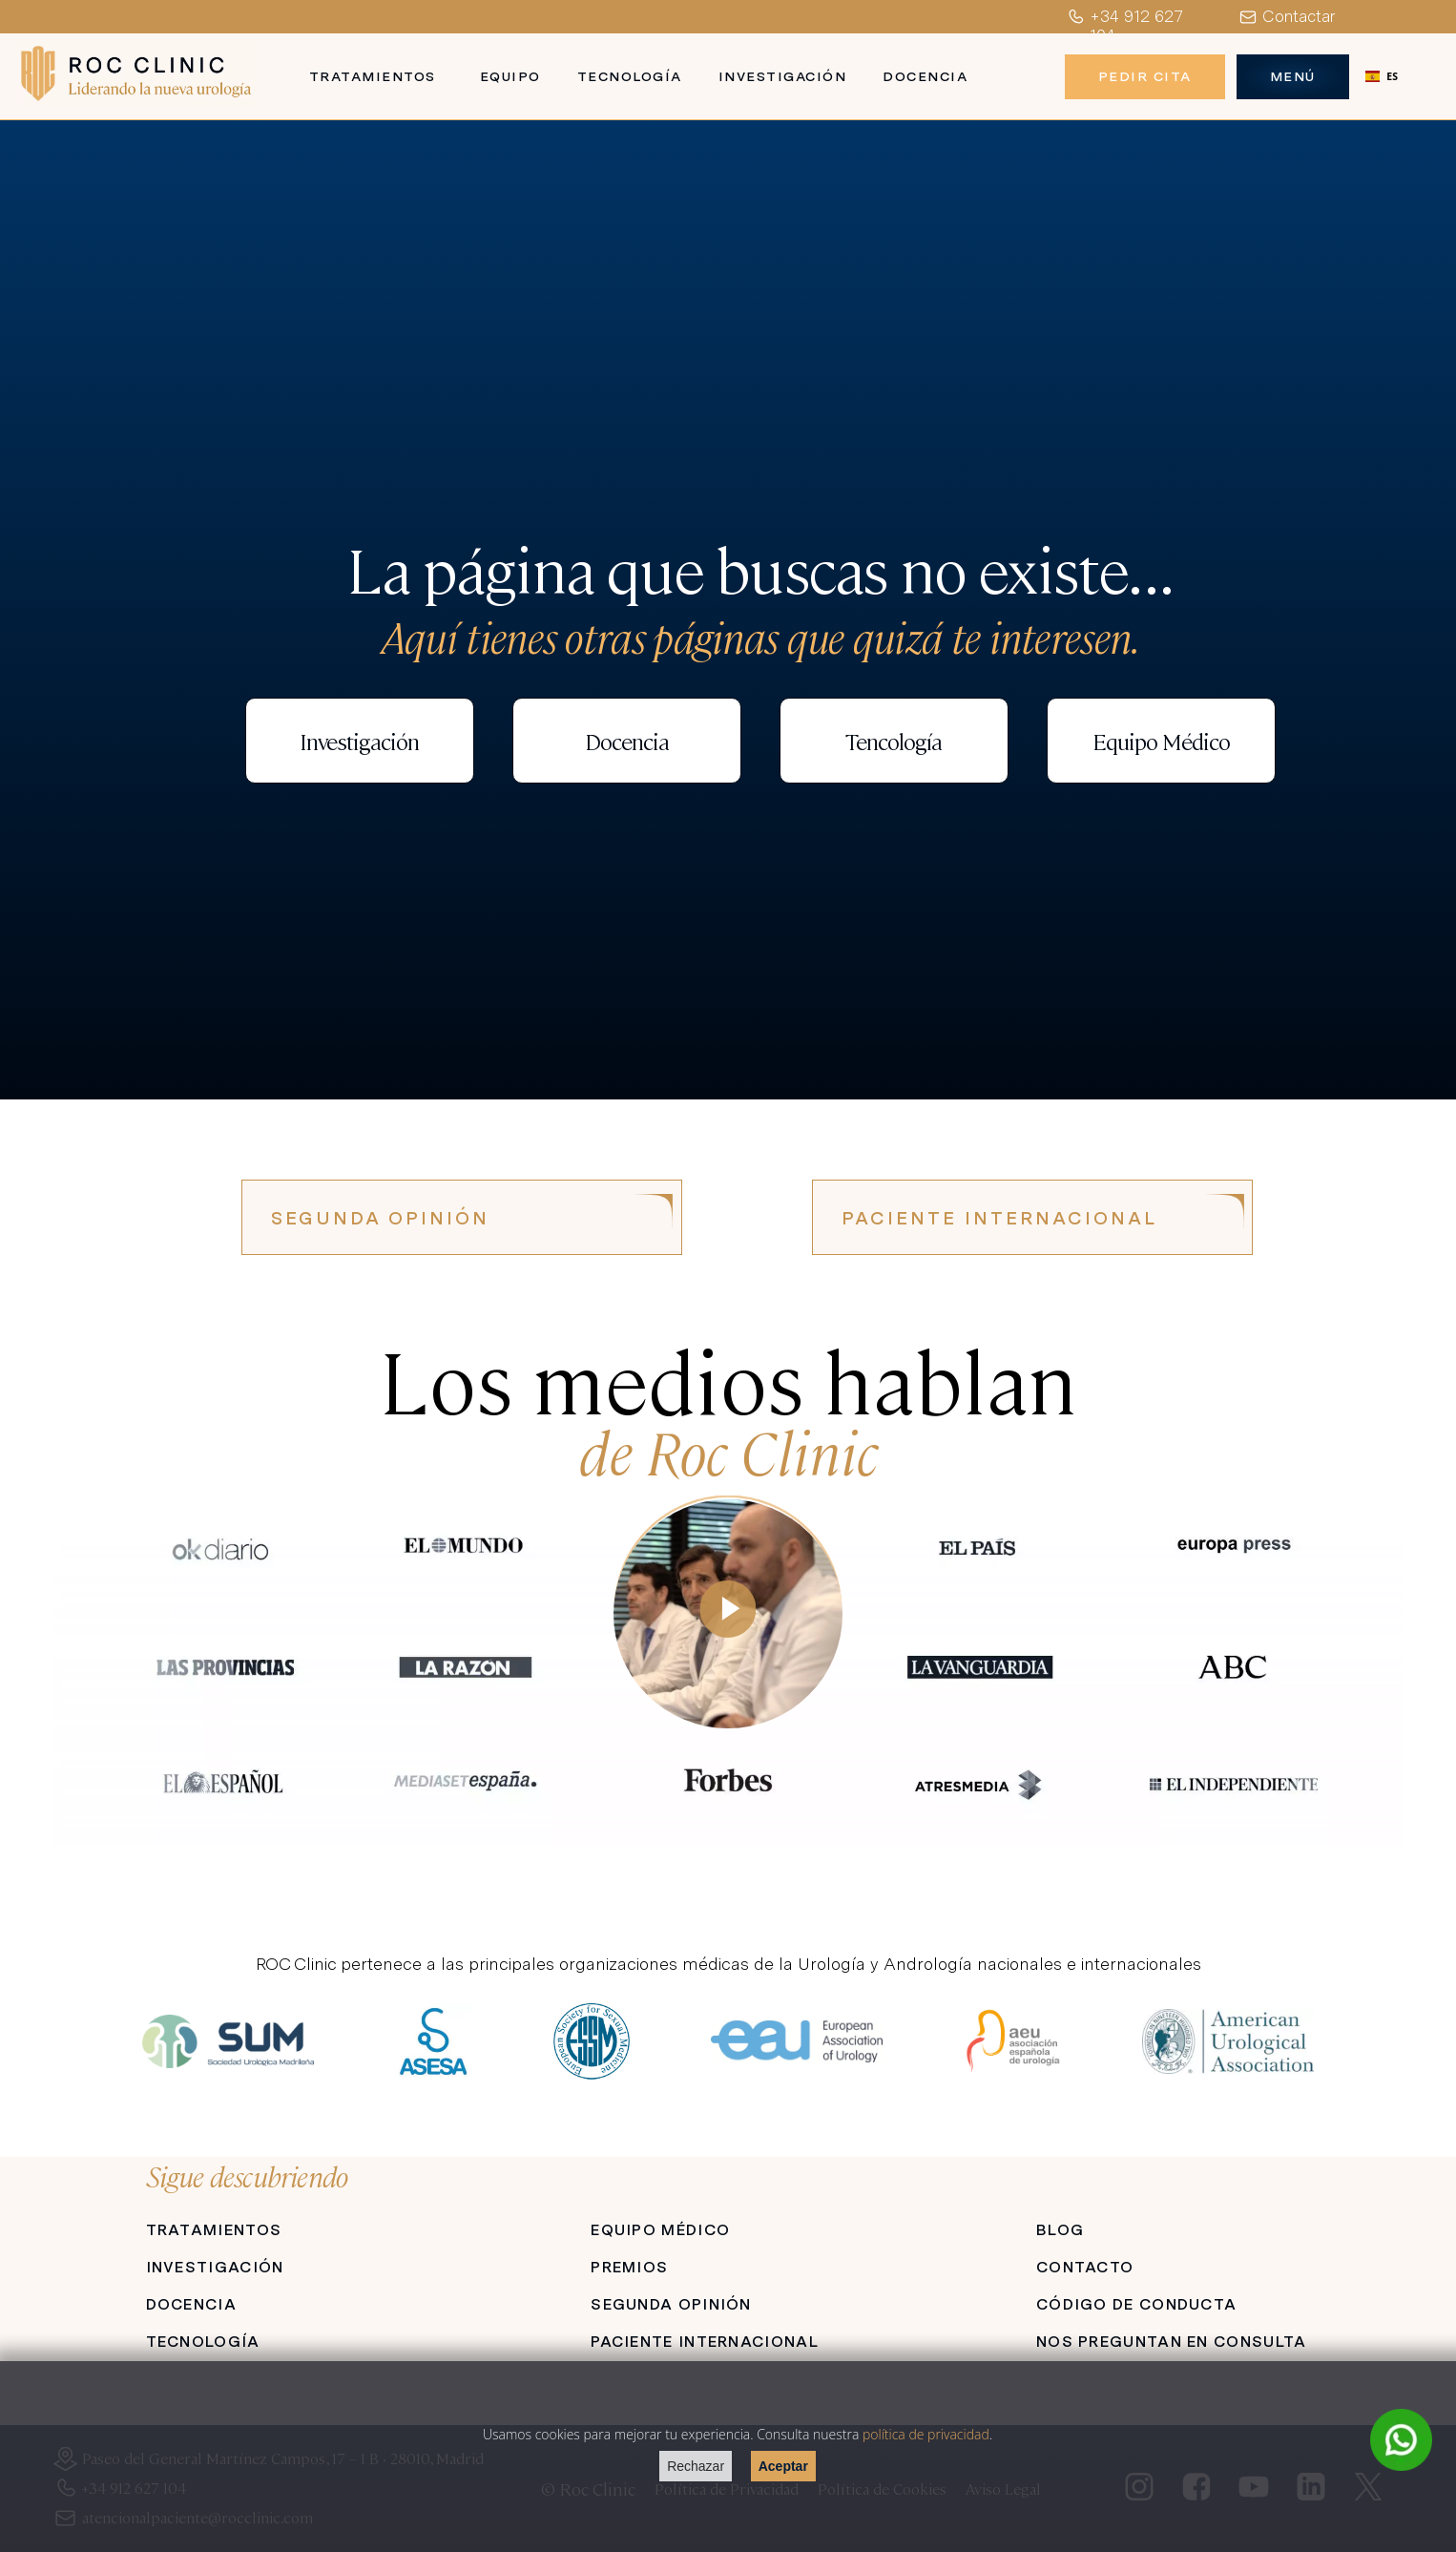  Describe the element at coordinates (214, 2230) in the screenshot. I see `TRATAMIENTOS` at that location.